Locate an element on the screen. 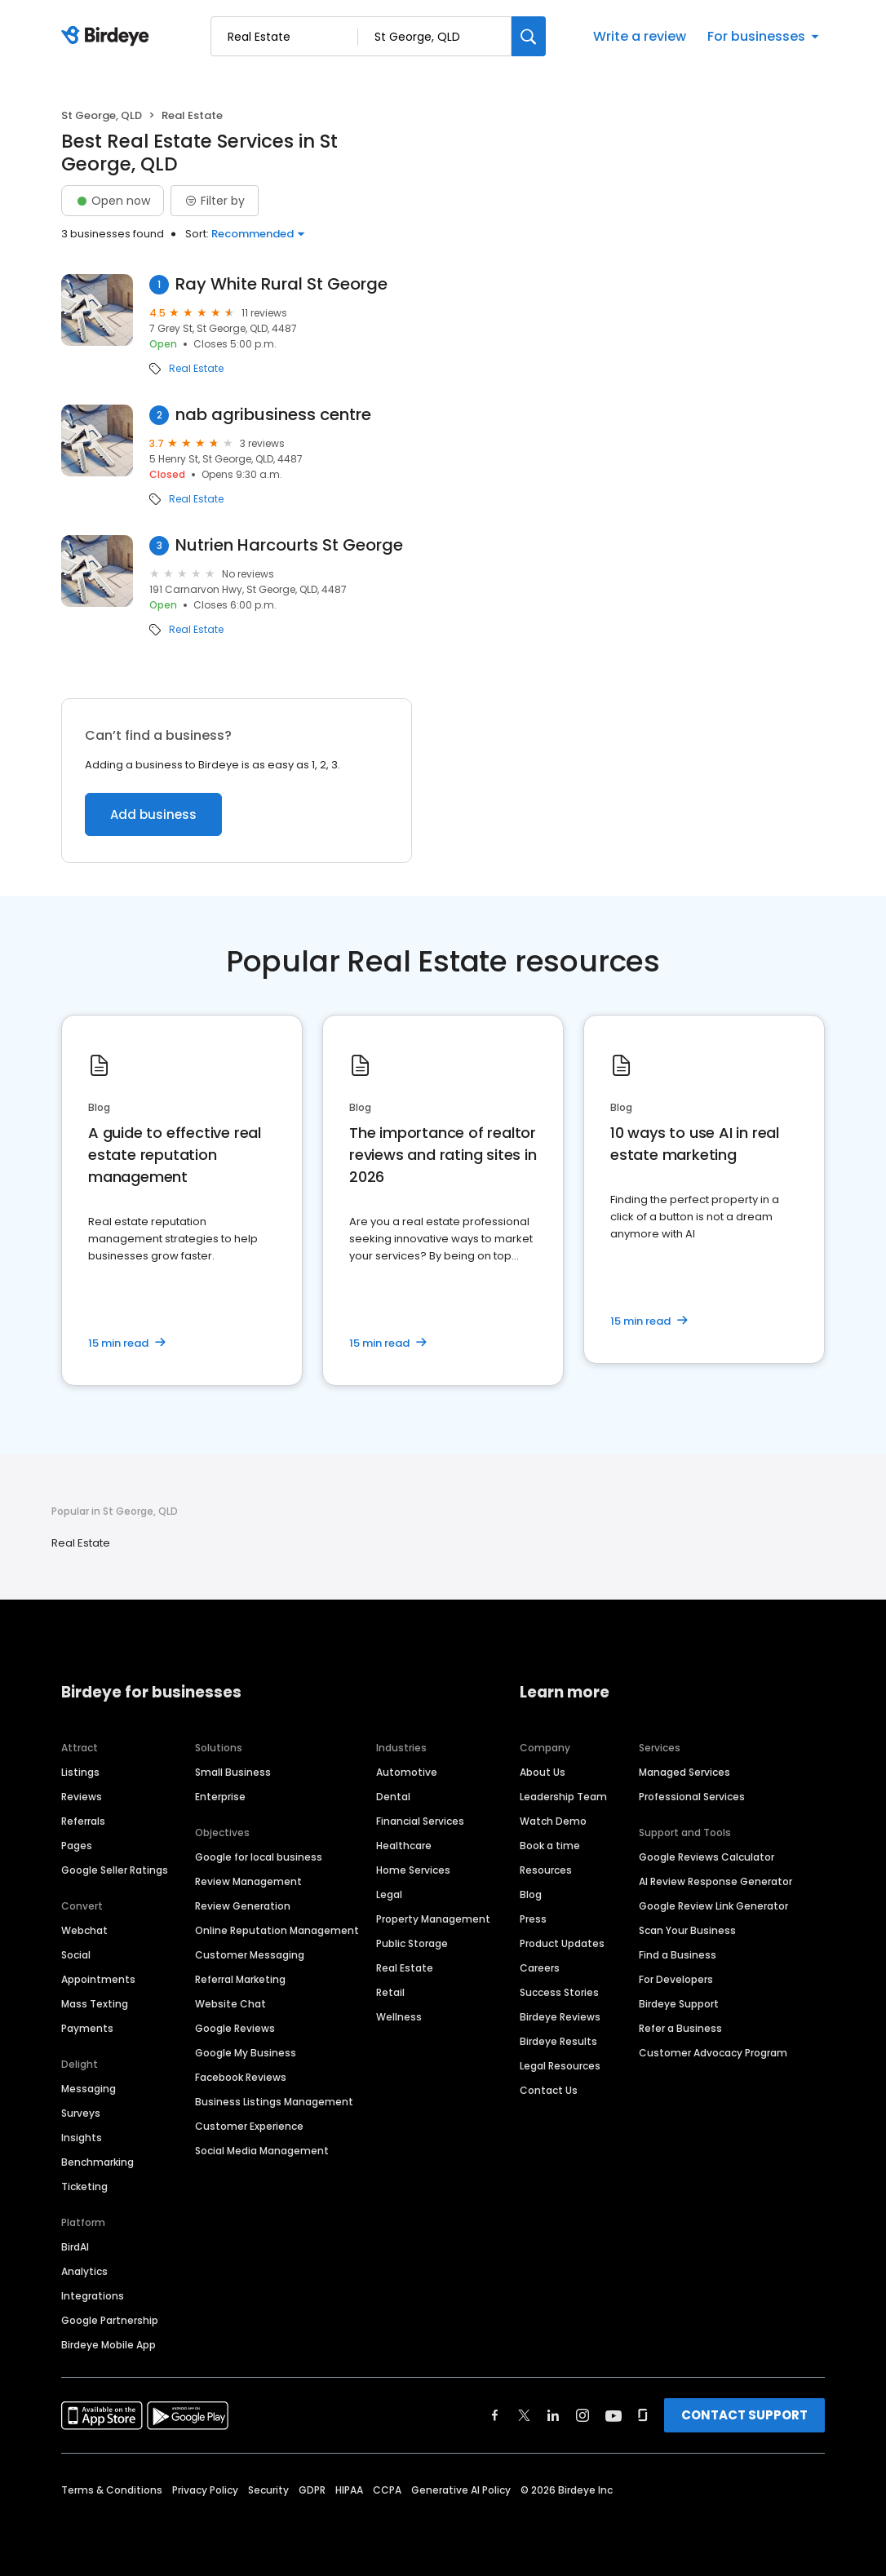 The height and width of the screenshot is (2576, 886). Reviews is located at coordinates (81, 1797).